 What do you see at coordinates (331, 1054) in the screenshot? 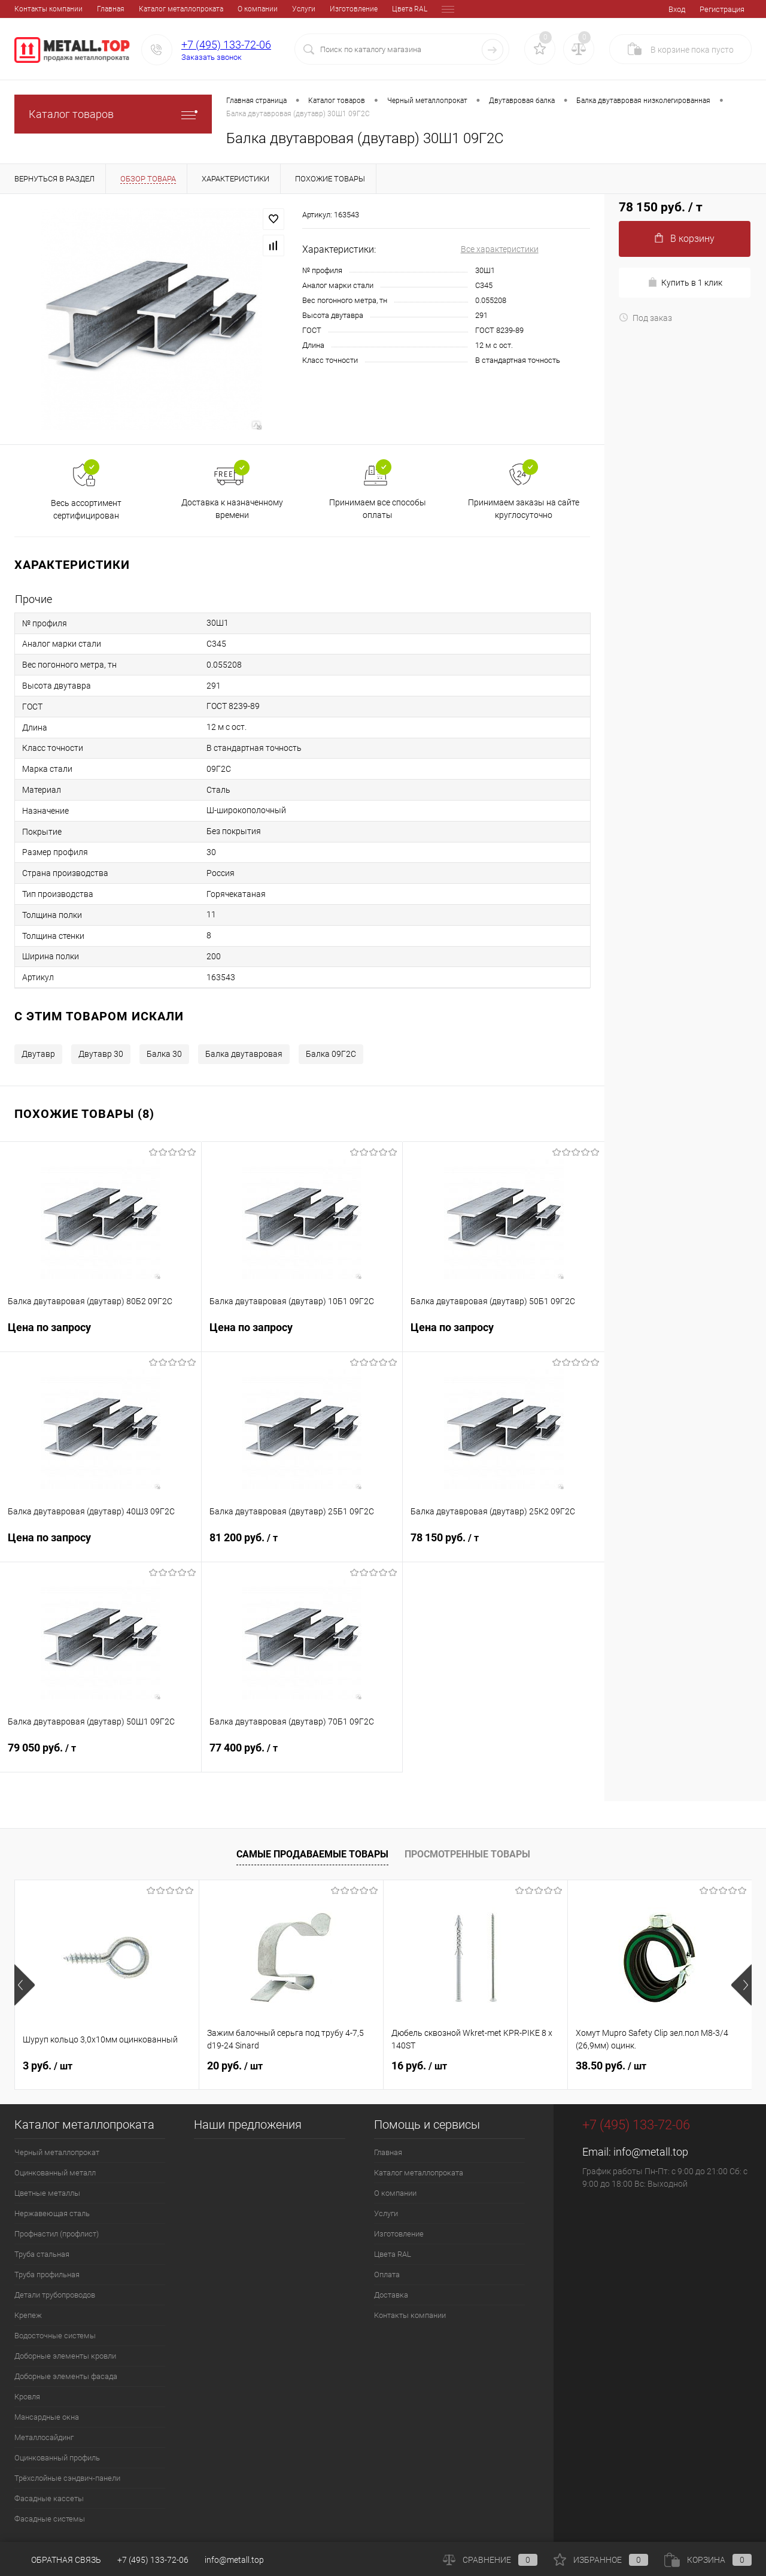
I see `Балка 09Г2С` at bounding box center [331, 1054].